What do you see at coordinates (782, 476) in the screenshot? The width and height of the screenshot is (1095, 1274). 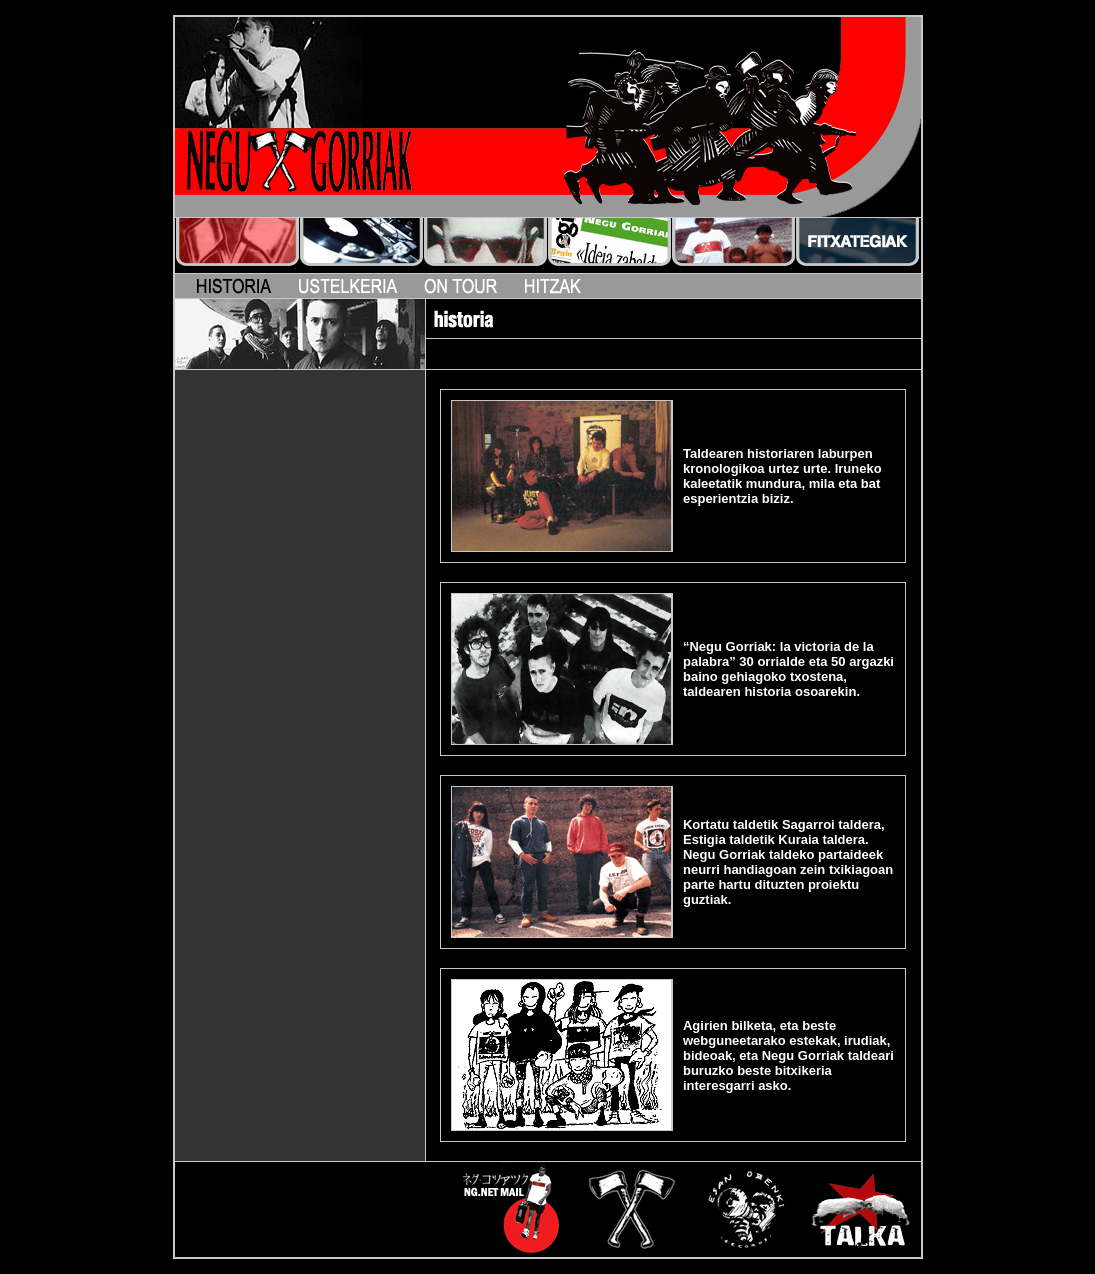 I see `Taldearen historiaren laburpen kronologikoa urtez urte. Iruneko kaleetatik mundura, mila eta bat esperientzia biziz.` at bounding box center [782, 476].